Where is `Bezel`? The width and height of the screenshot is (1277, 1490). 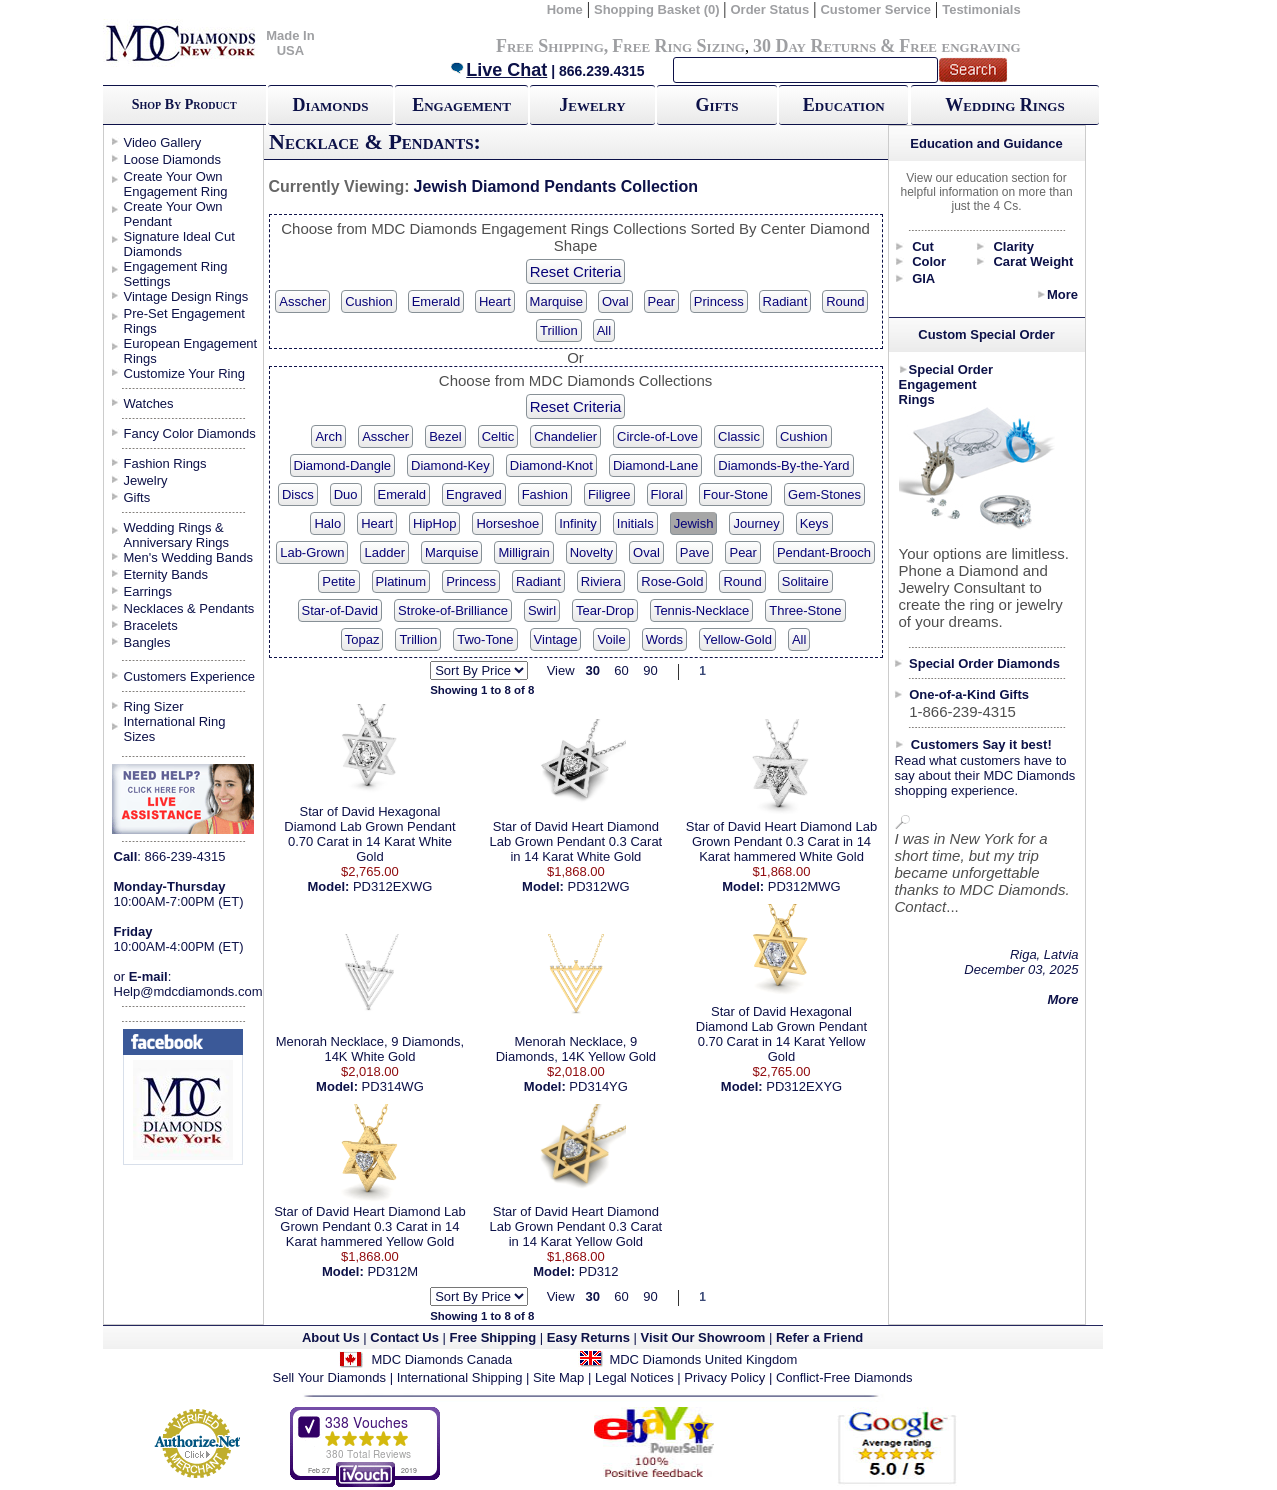 Bezel is located at coordinates (445, 436).